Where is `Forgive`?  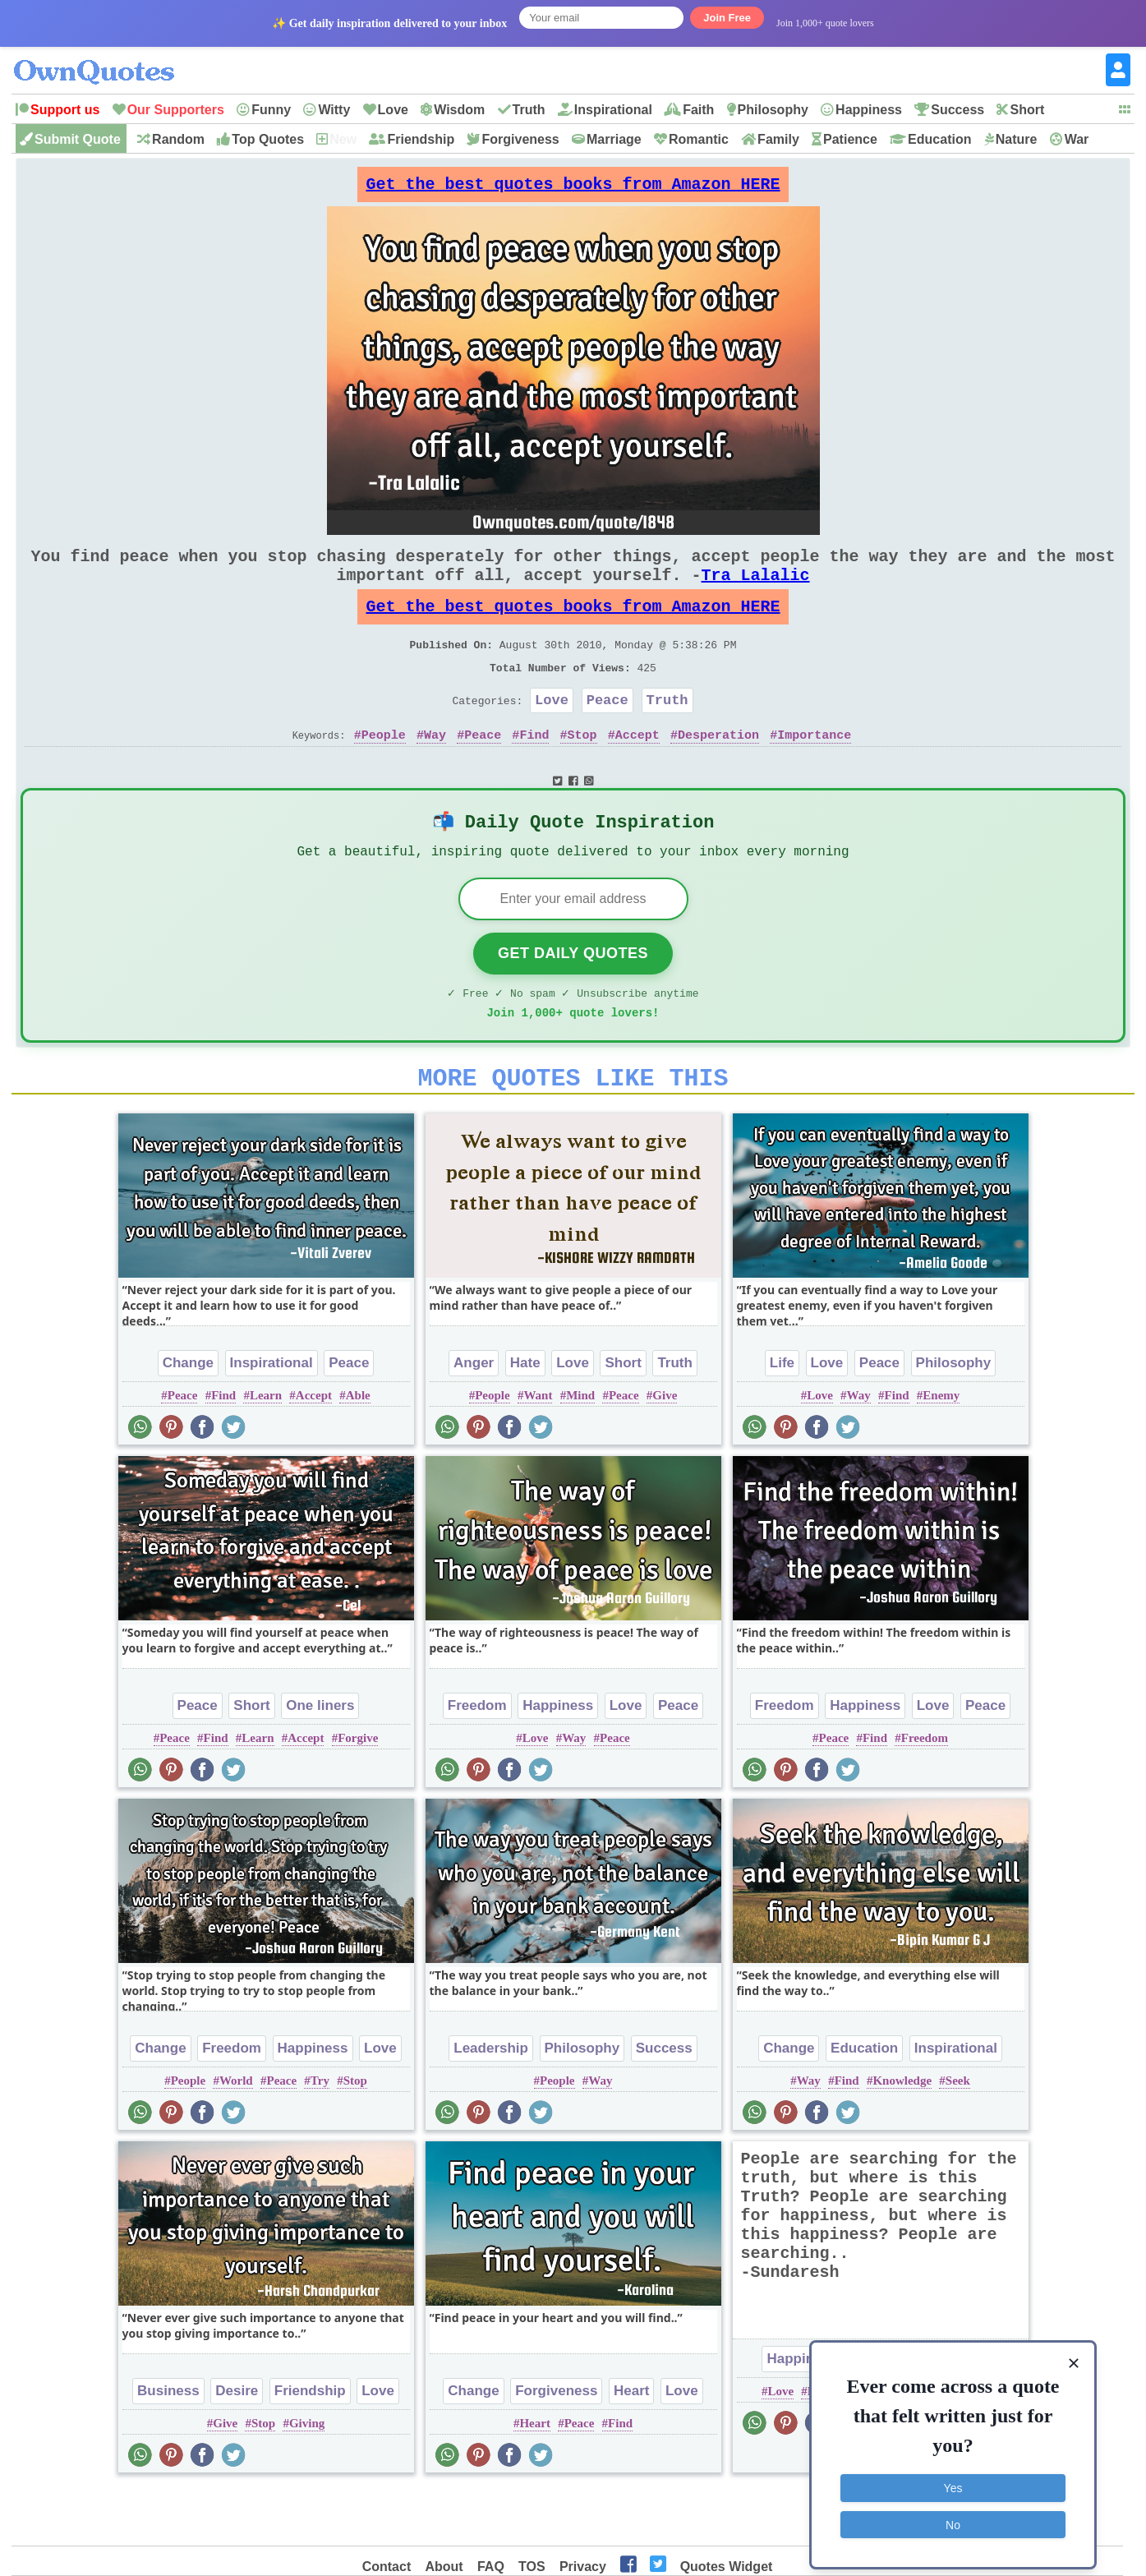
Forgive is located at coordinates (358, 1792).